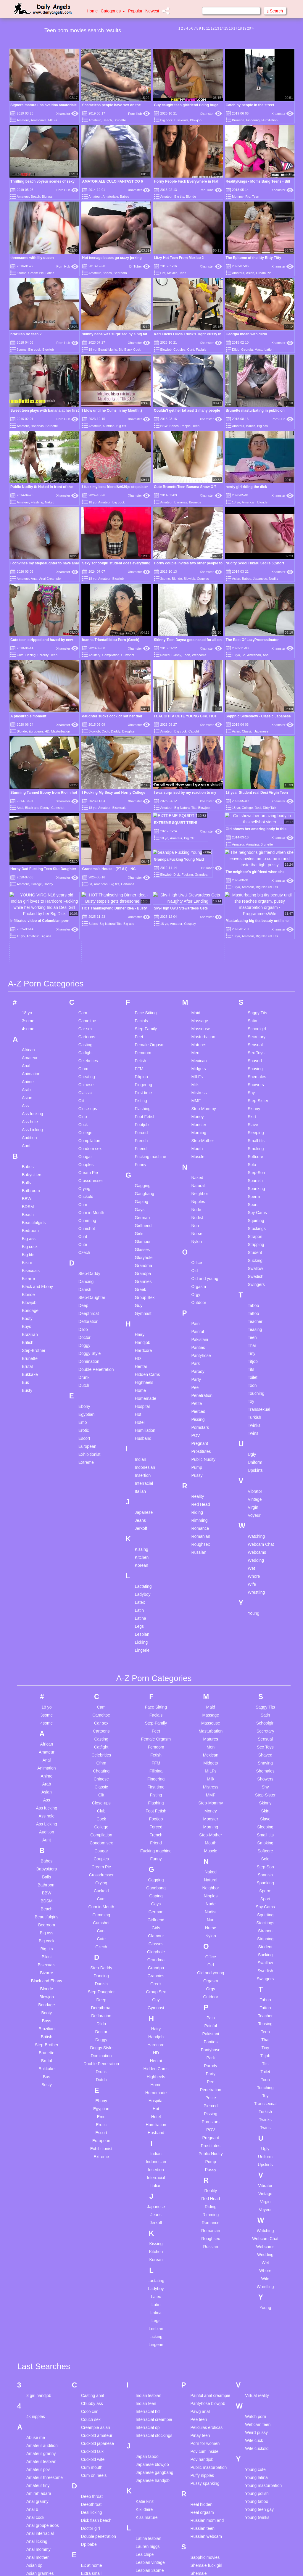  What do you see at coordinates (256, 2308) in the screenshot?
I see `Weird pussy` at bounding box center [256, 2308].